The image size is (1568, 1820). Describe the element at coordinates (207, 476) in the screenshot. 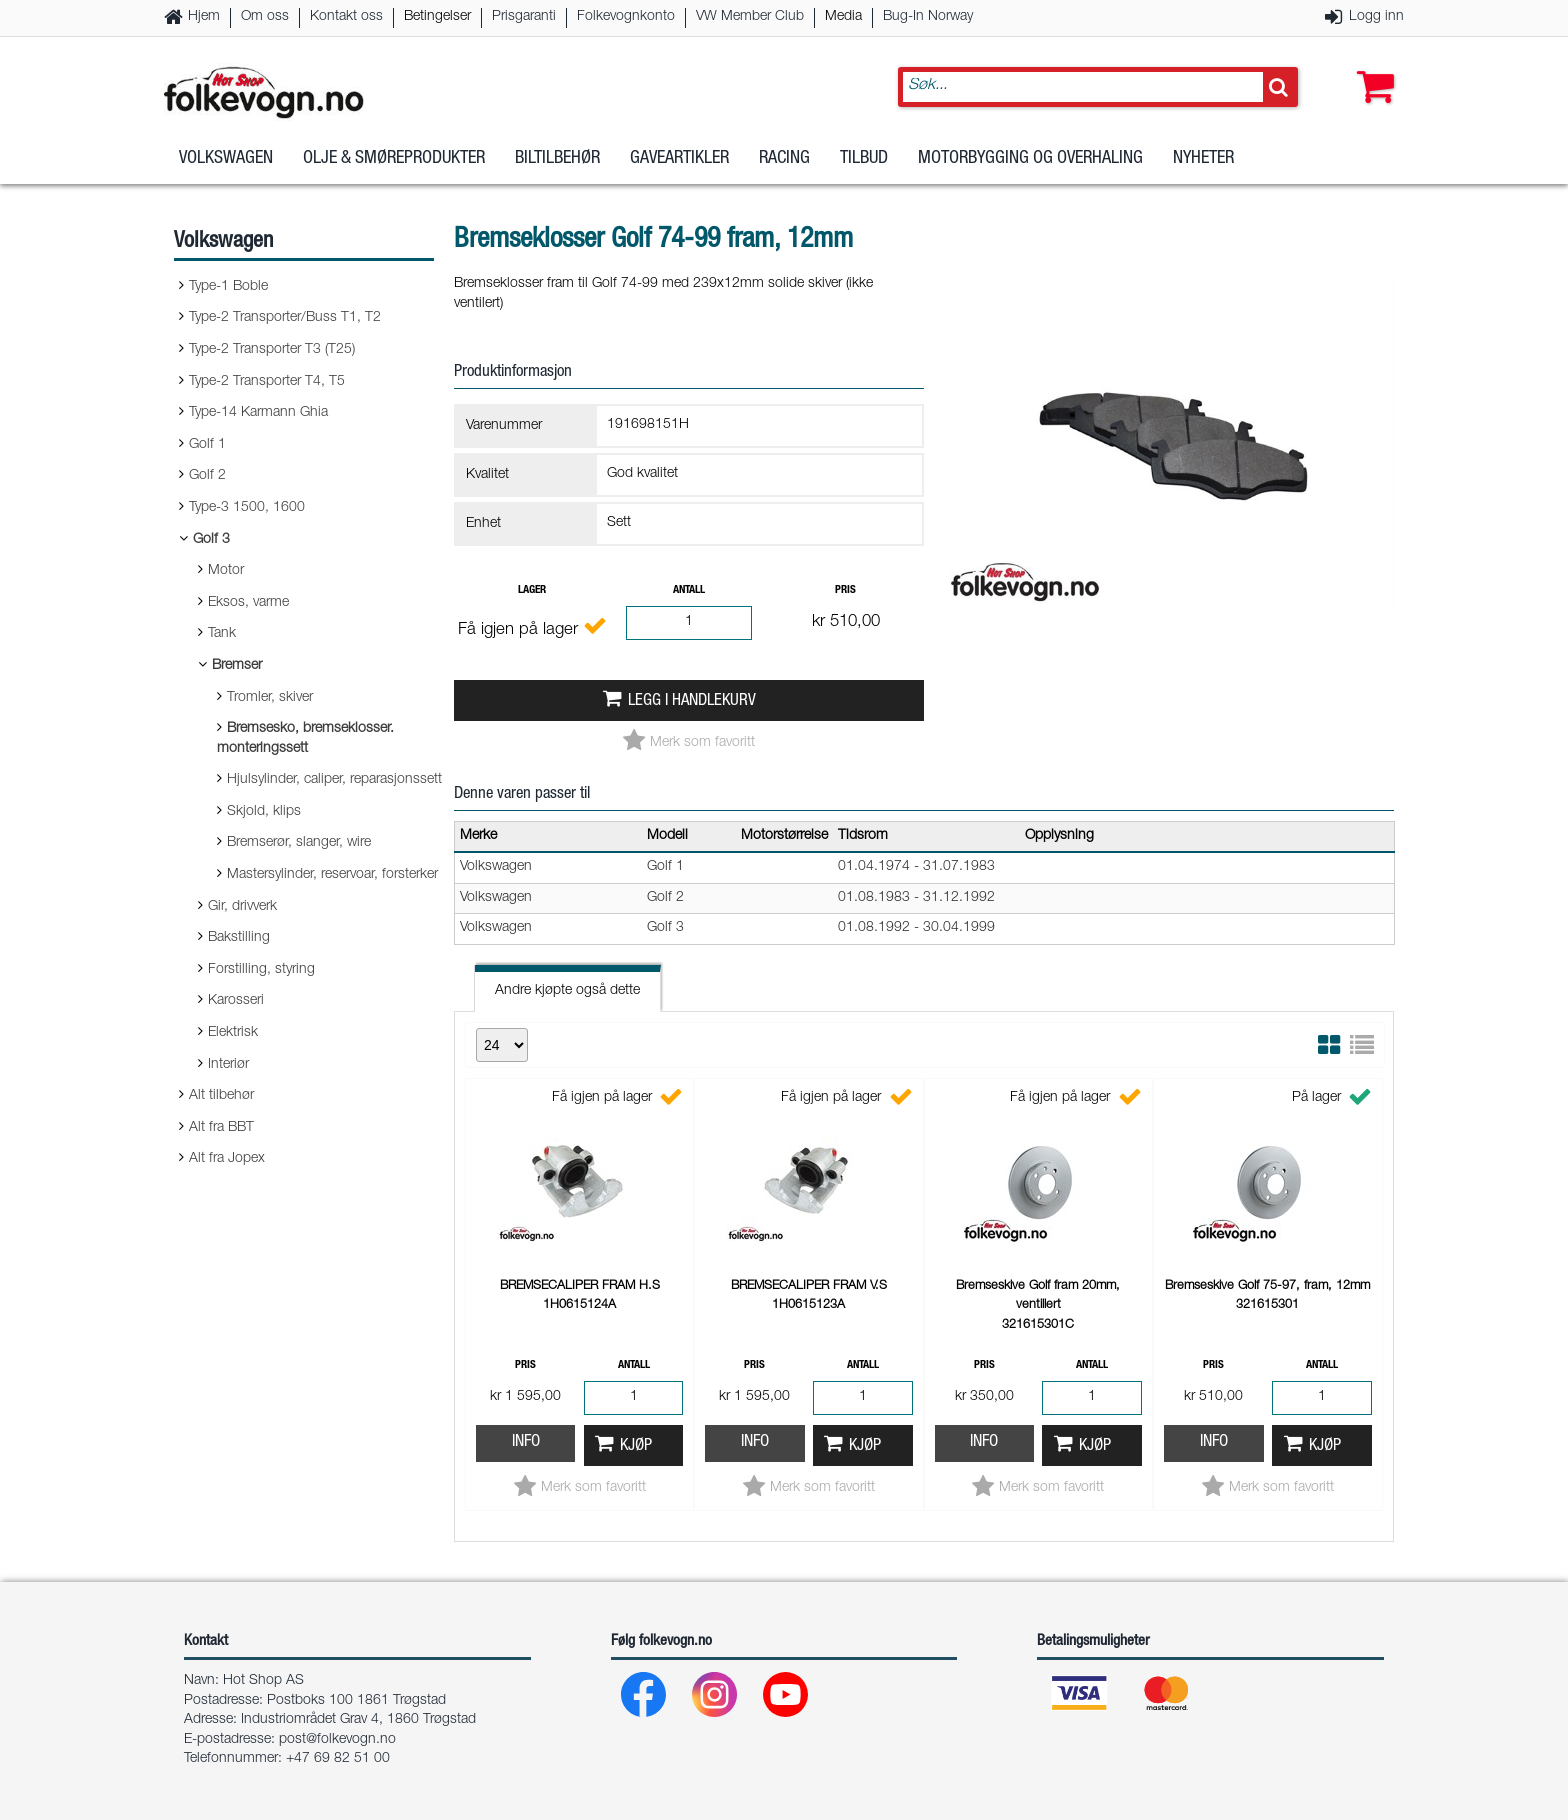

I see `Golf 2` at that location.